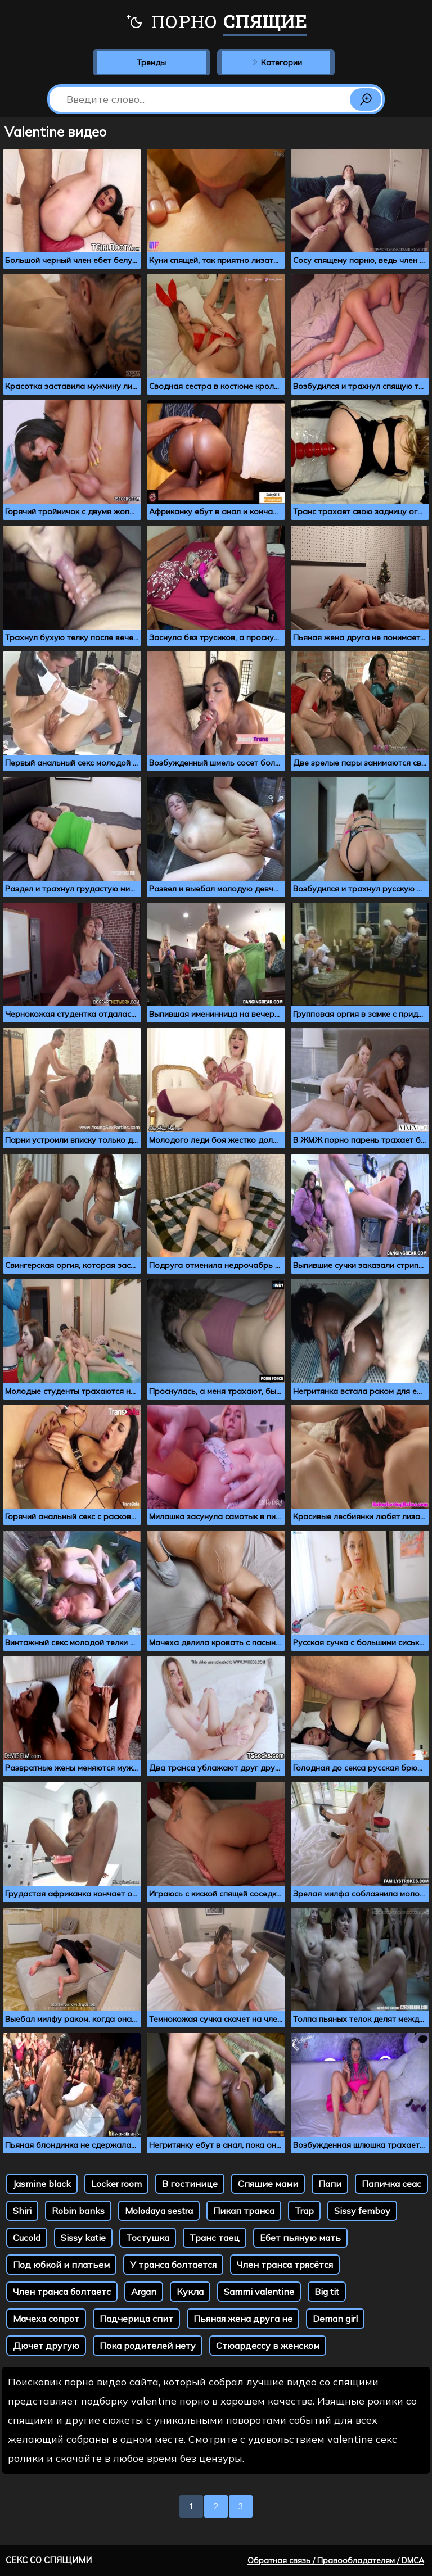 This screenshot has height=2576, width=432. I want to click on Sammi valentine, so click(259, 2291).